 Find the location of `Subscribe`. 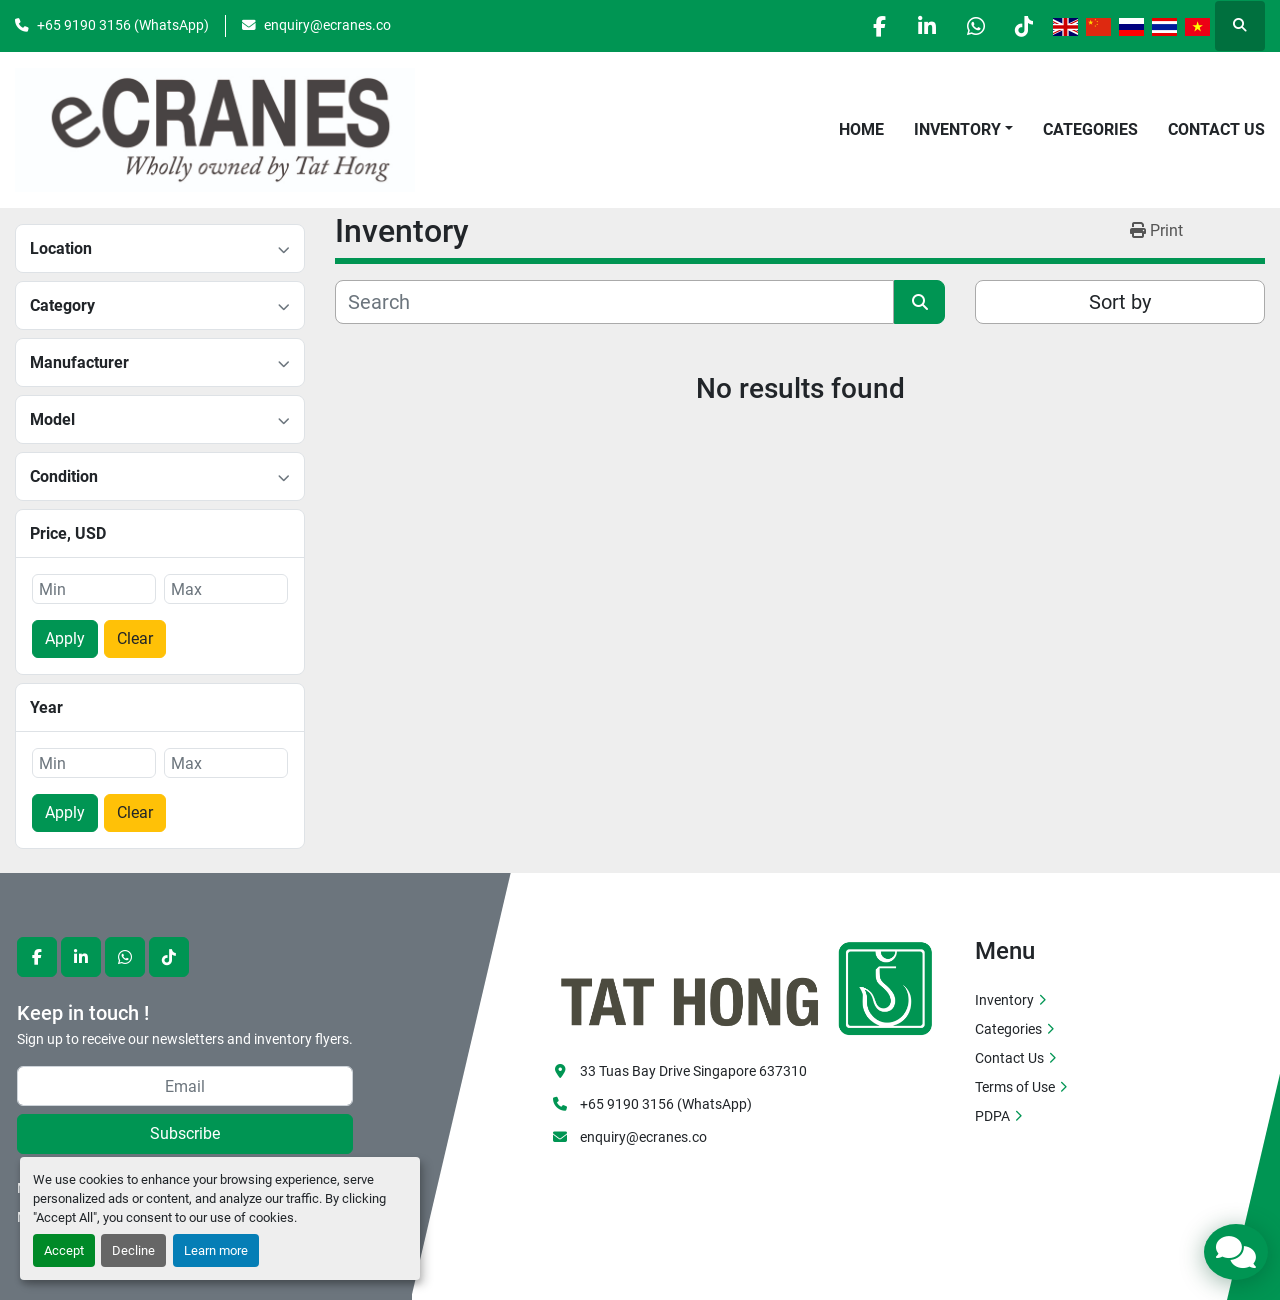

Subscribe is located at coordinates (185, 1133).